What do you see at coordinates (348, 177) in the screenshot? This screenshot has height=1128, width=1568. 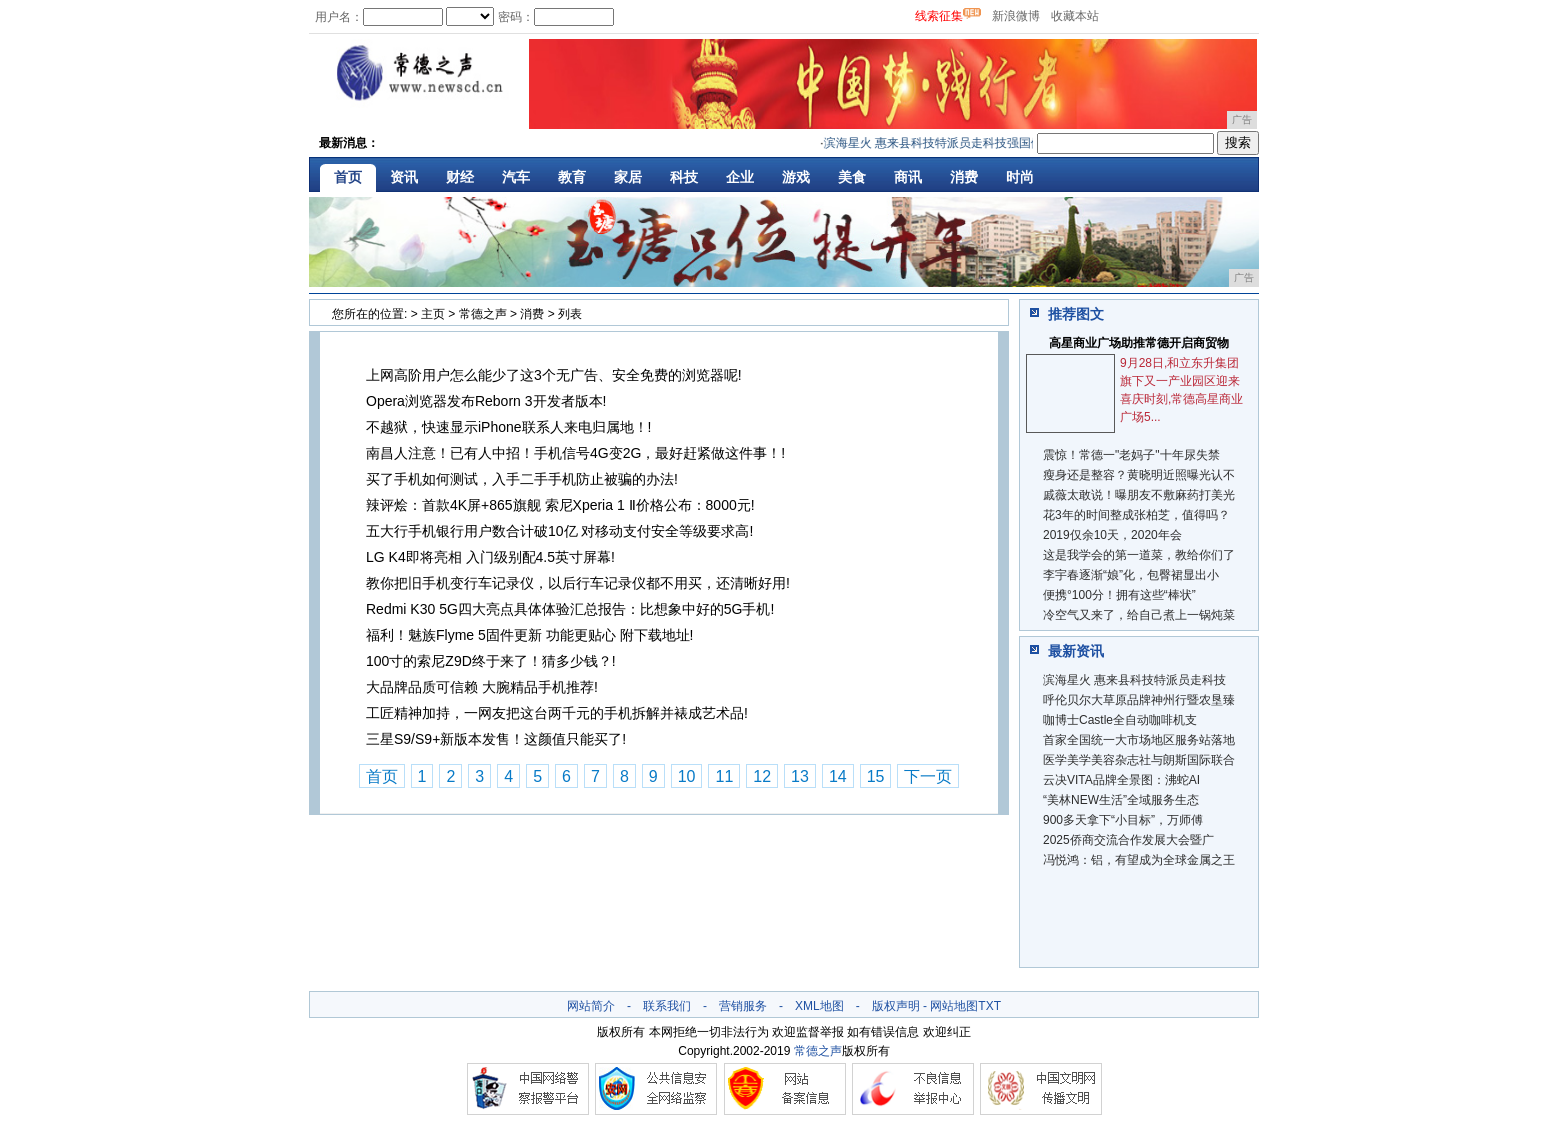 I see `首页` at bounding box center [348, 177].